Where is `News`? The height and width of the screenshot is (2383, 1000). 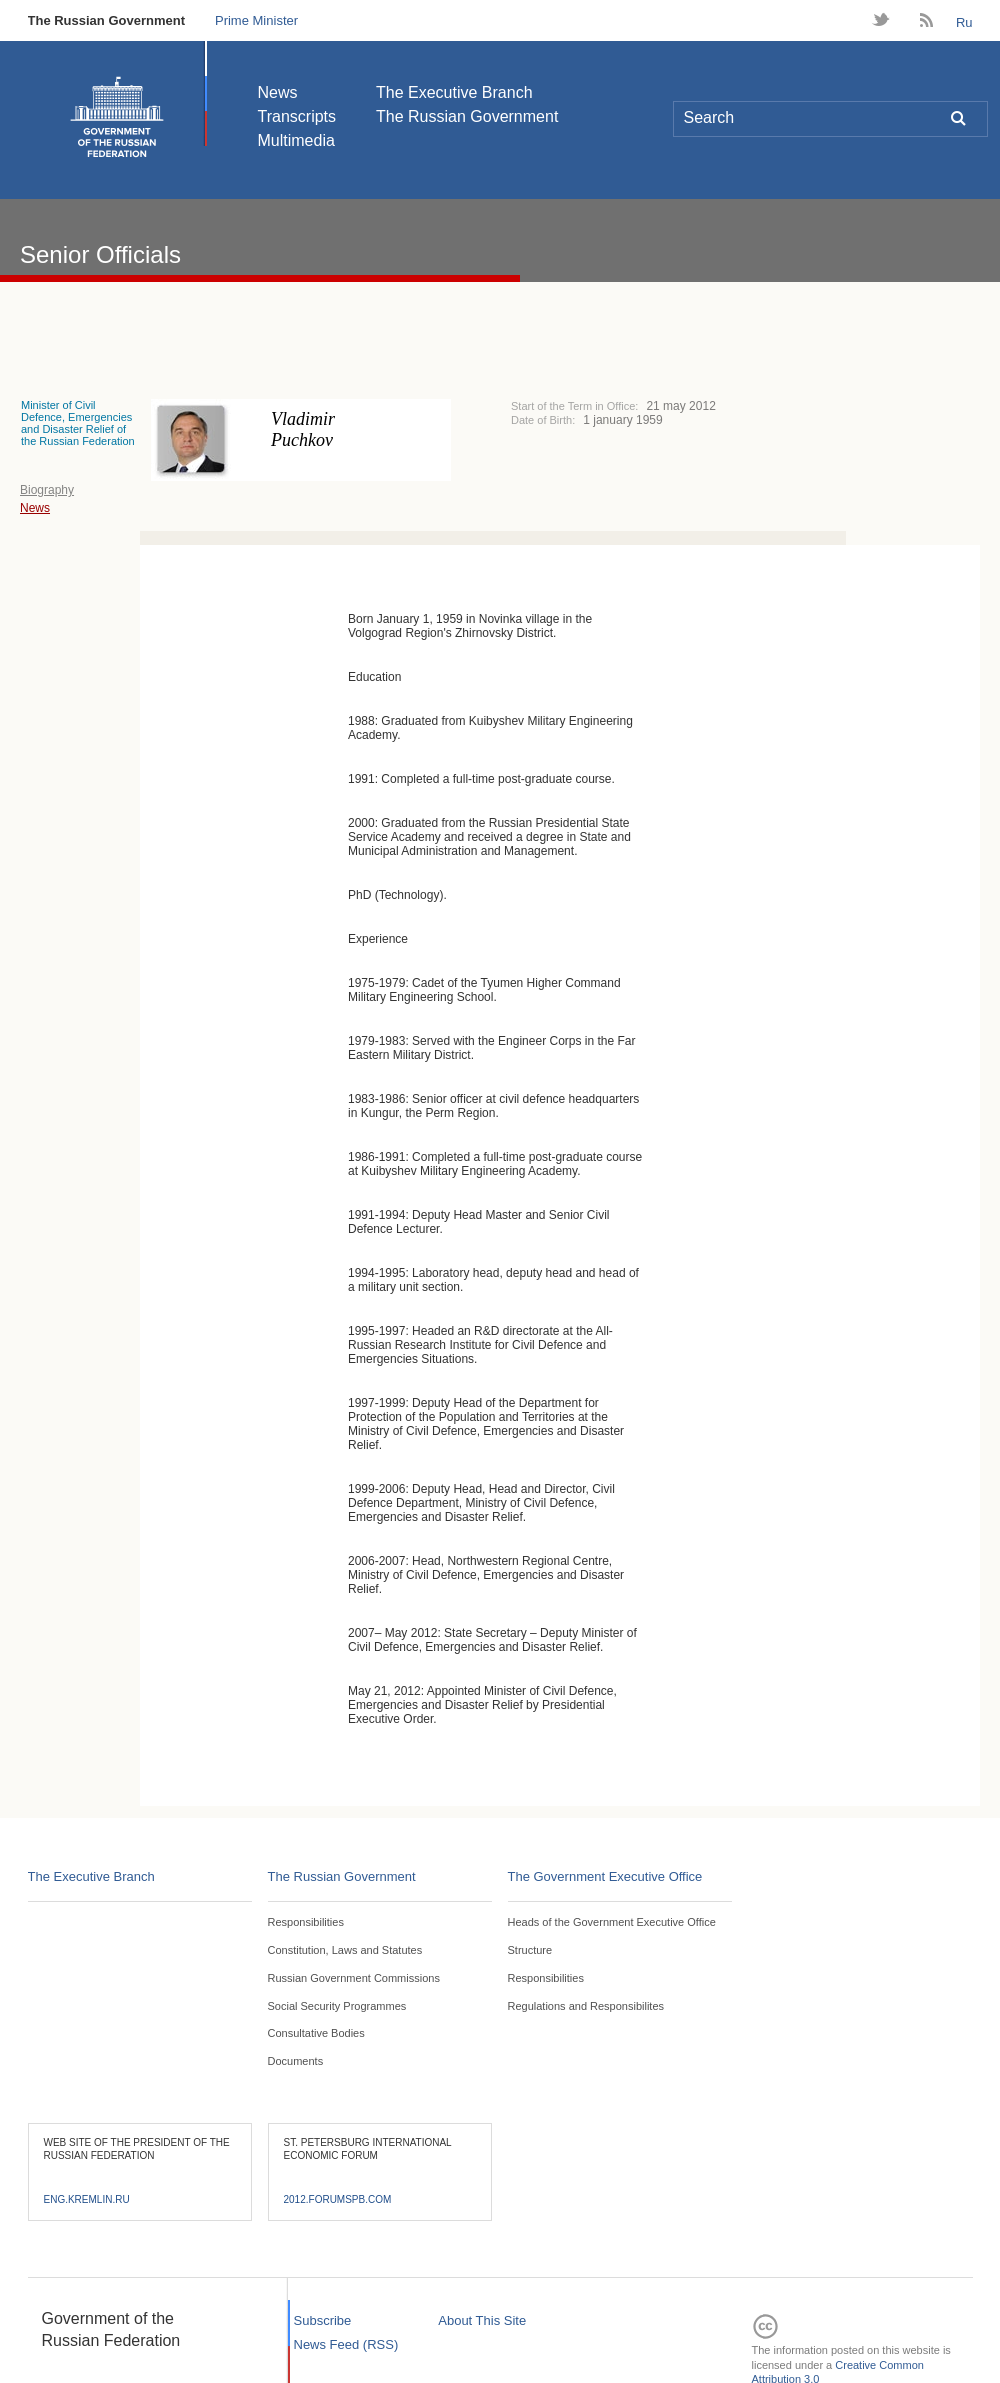
News is located at coordinates (278, 92).